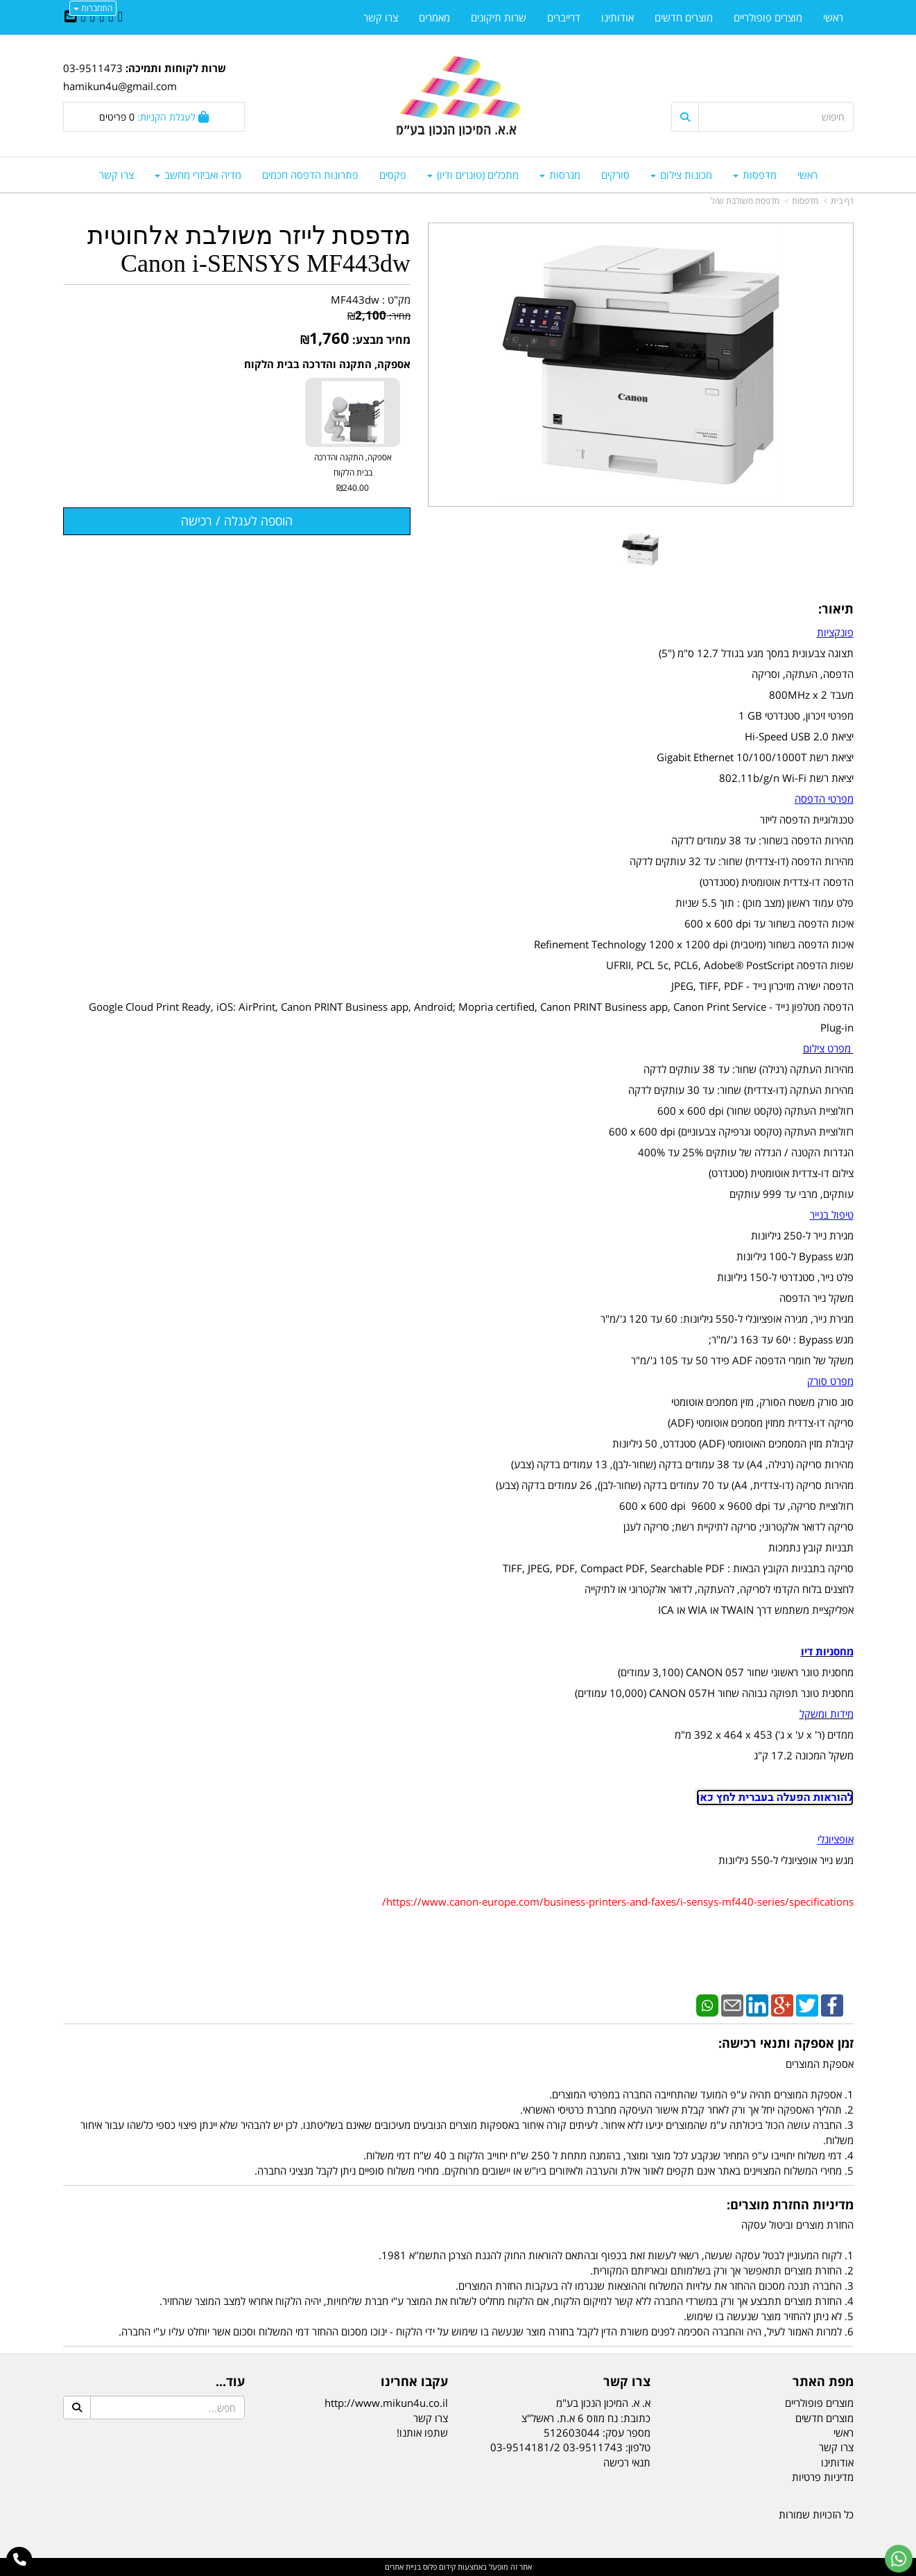  I want to click on צרו קשר [menuitem], so click(116, 175).